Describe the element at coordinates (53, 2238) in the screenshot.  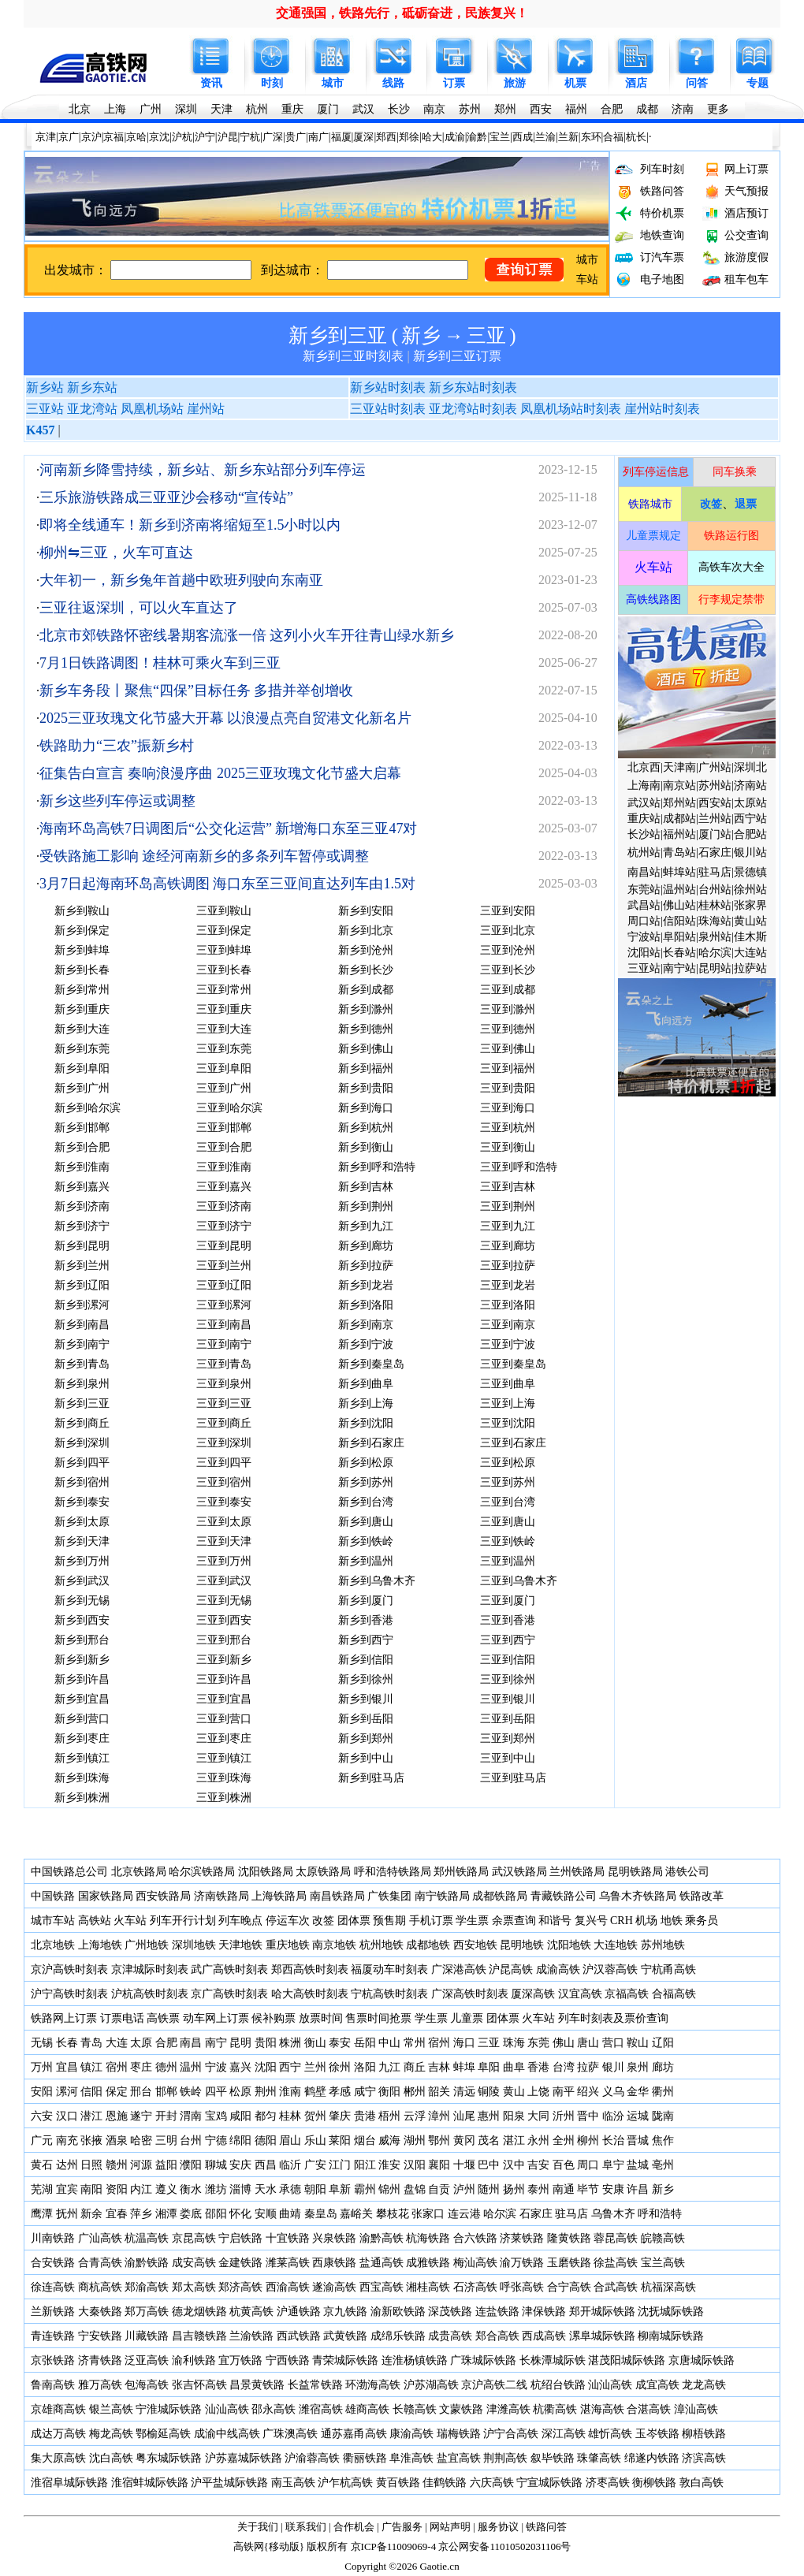
I see `川南铁路` at that location.